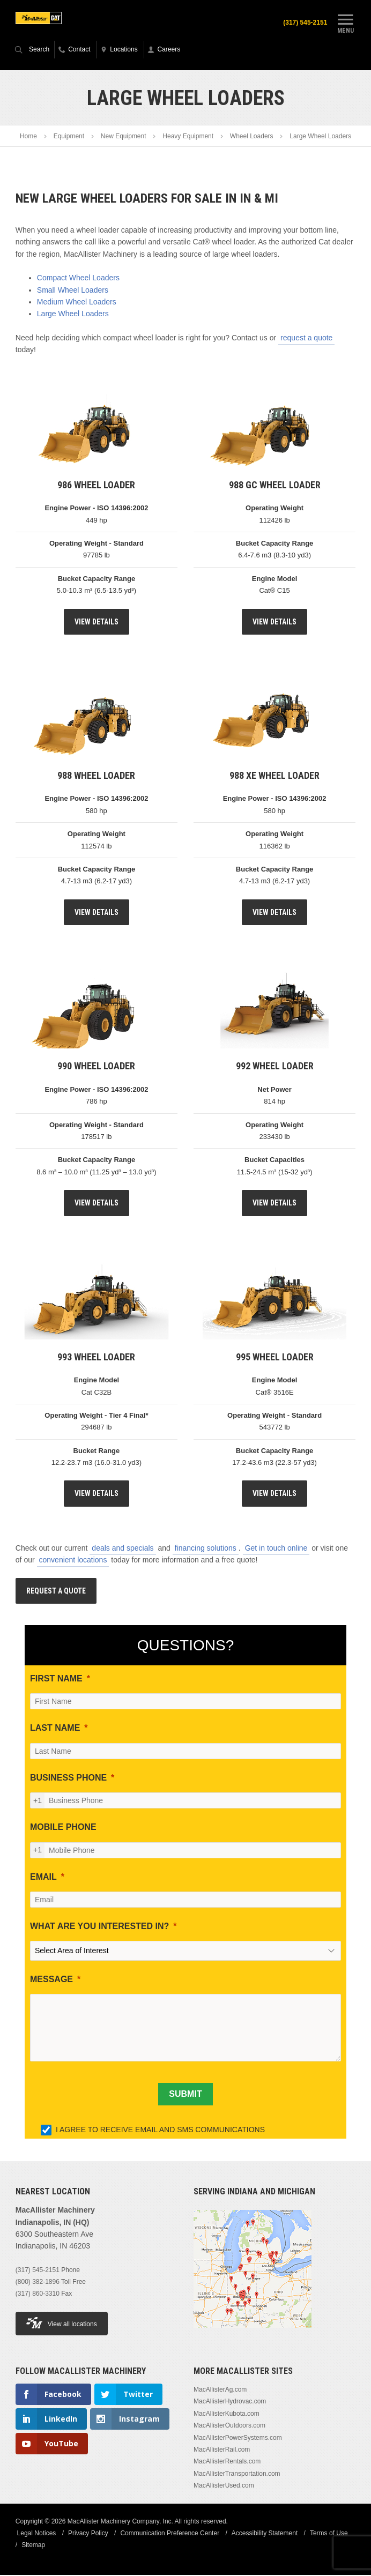  Describe the element at coordinates (306, 338) in the screenshot. I see `request a quote` at that location.